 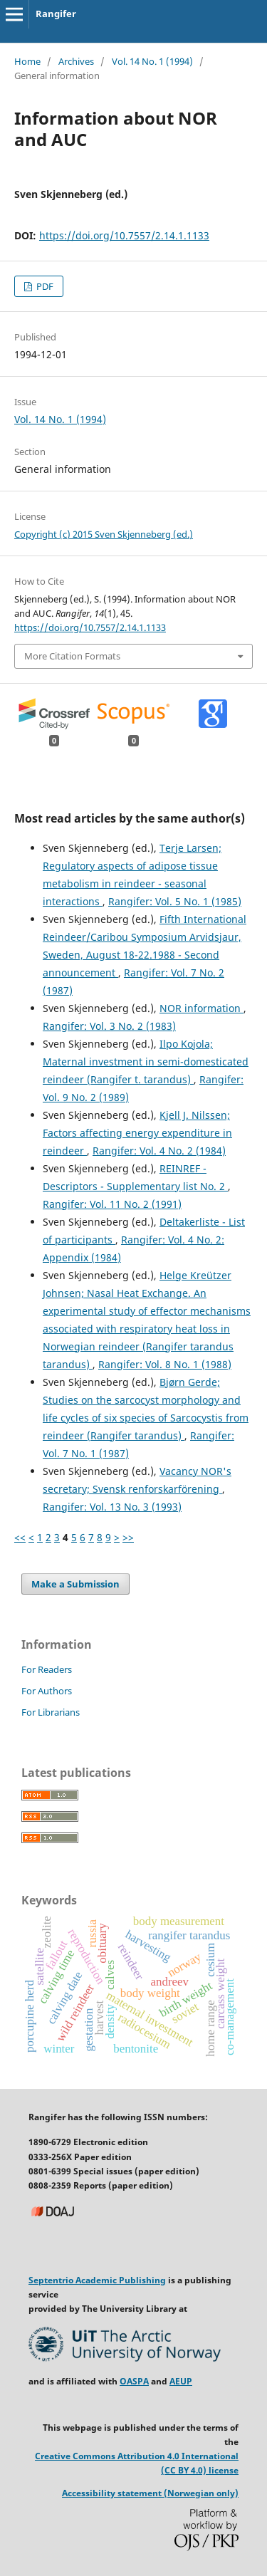 I want to click on Septentrio Academic Publishing, so click(x=97, y=2280).